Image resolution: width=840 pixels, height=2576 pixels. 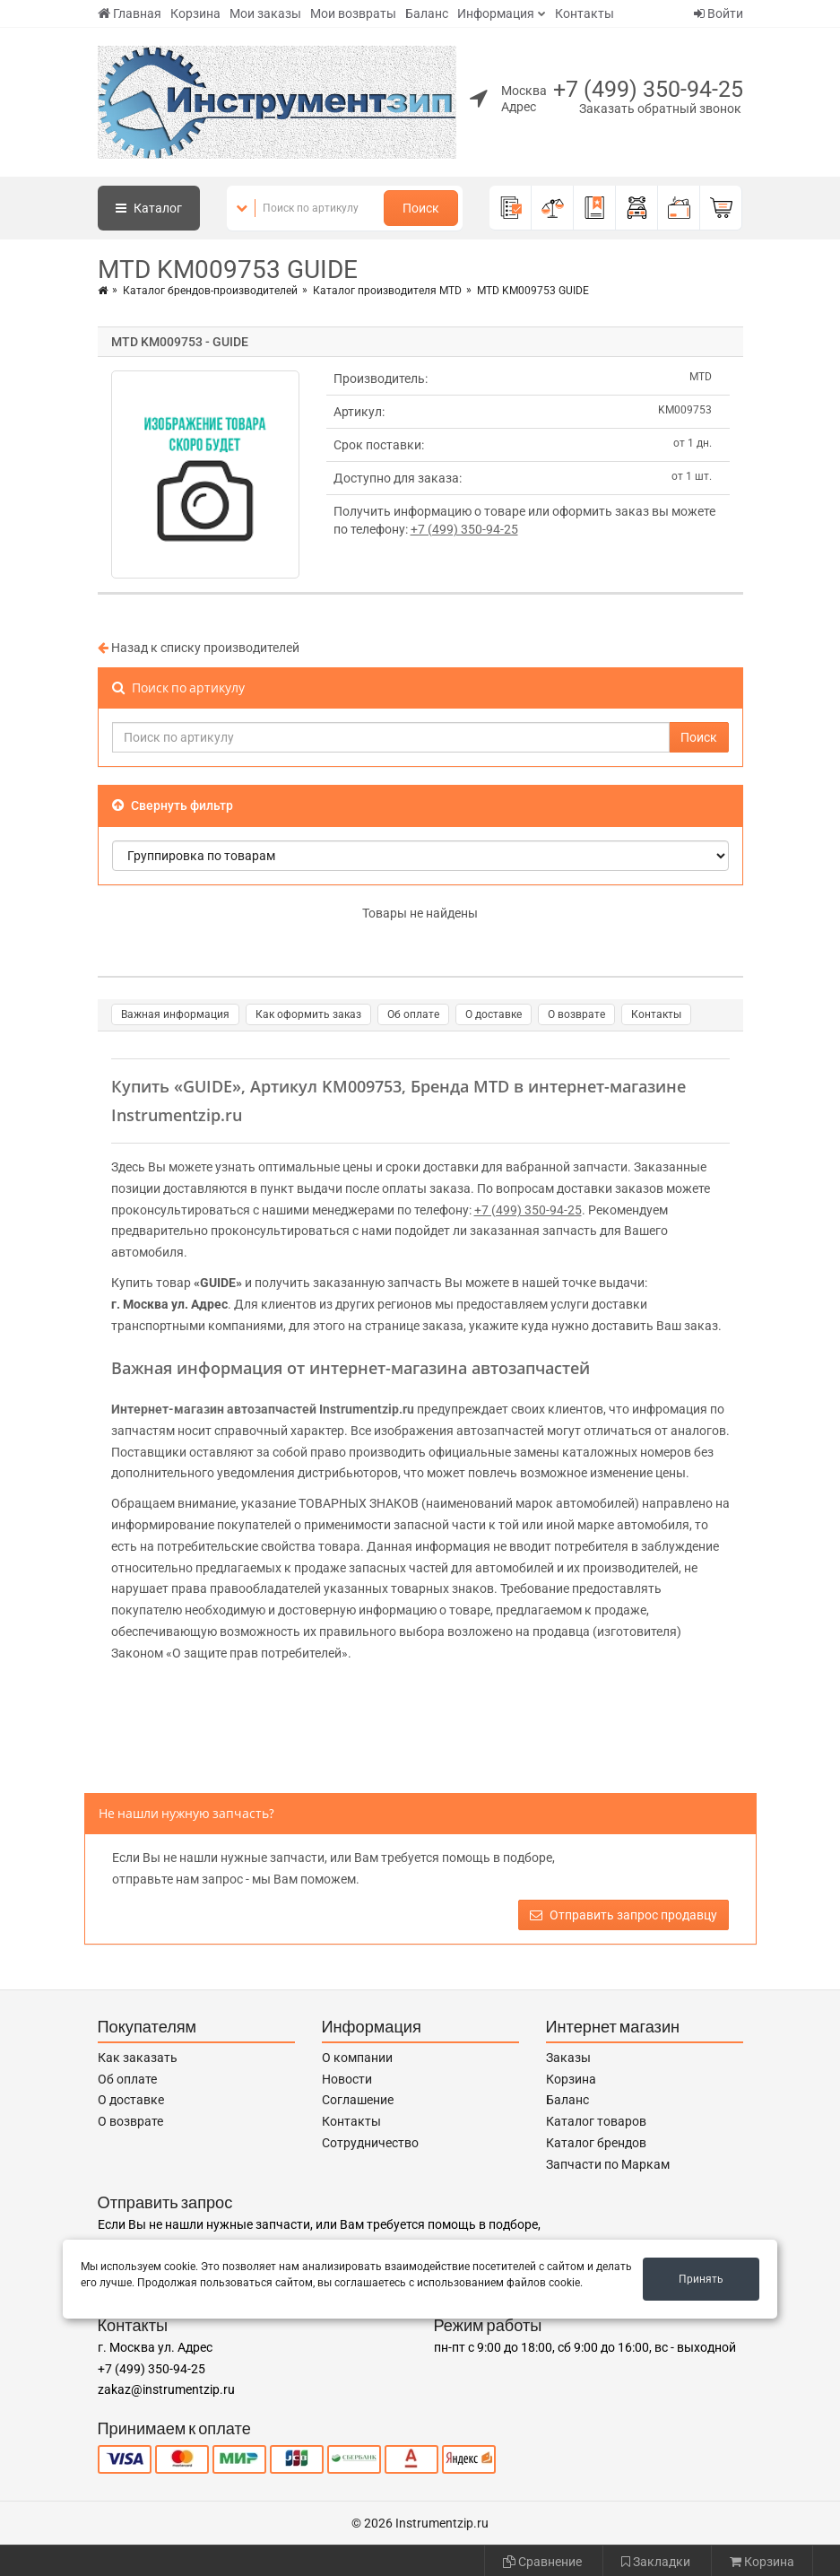 I want to click on Об оплате, so click(x=413, y=1014).